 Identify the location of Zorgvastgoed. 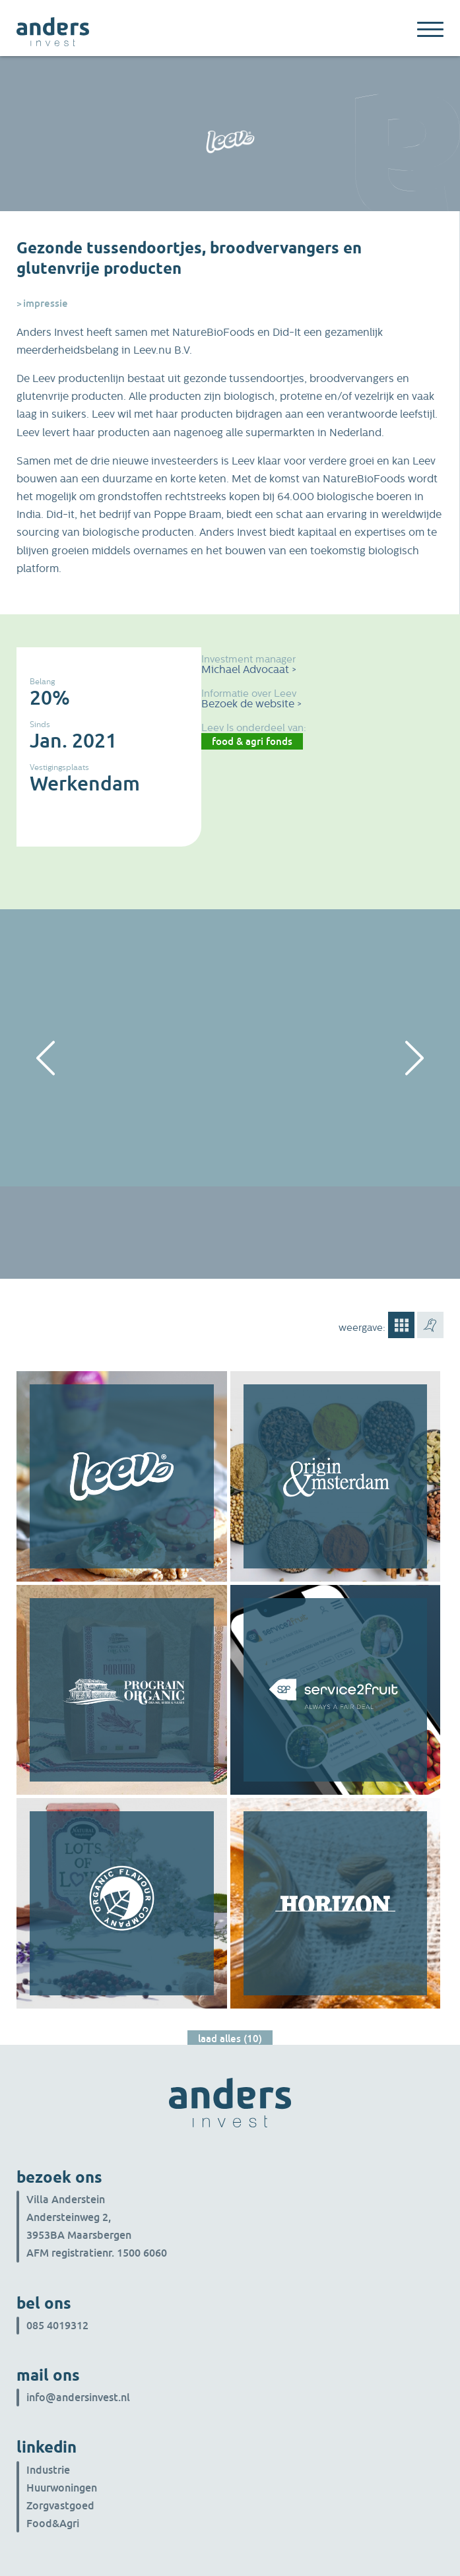
(60, 2505).